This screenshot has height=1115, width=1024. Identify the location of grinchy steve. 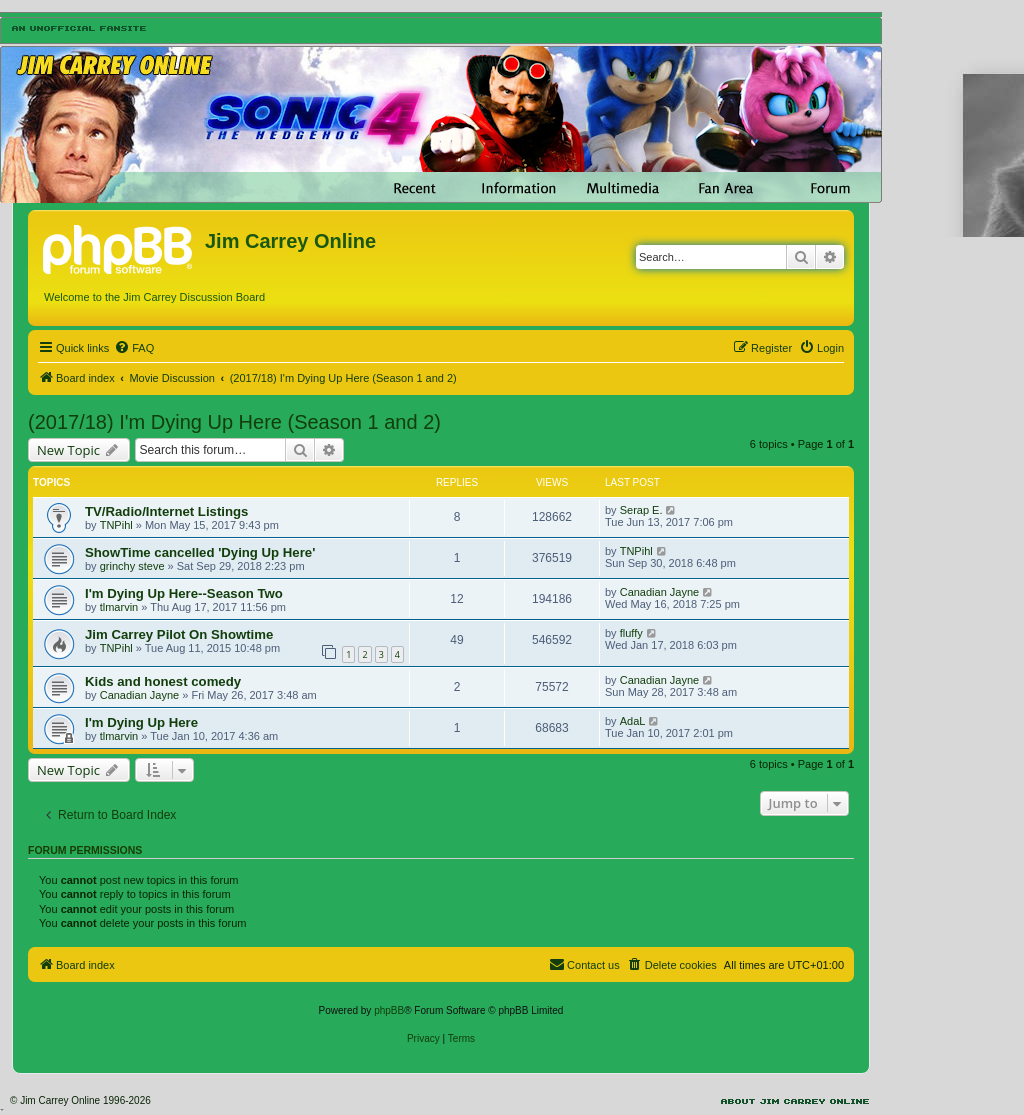
(132, 566).